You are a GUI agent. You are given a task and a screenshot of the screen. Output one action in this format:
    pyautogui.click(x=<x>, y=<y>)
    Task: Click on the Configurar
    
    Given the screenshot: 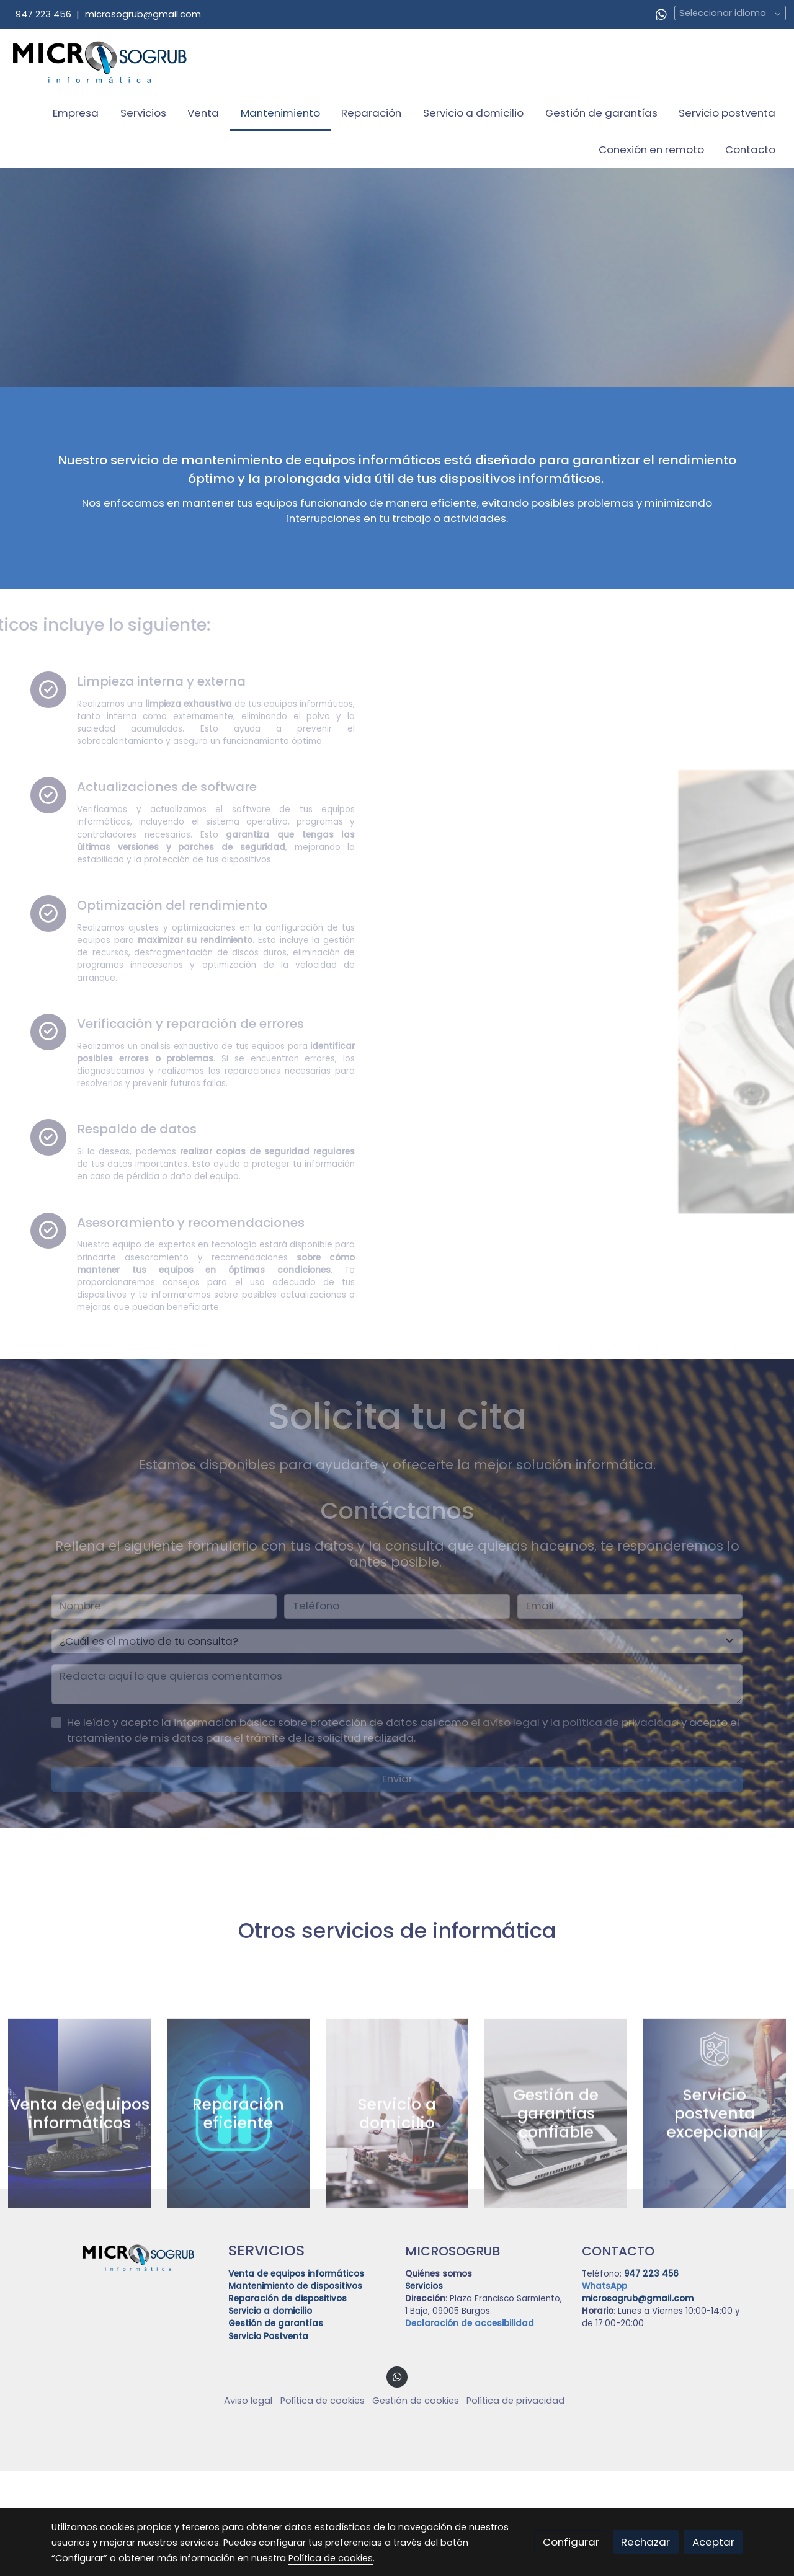 What is the action you would take?
    pyautogui.click(x=571, y=2541)
    